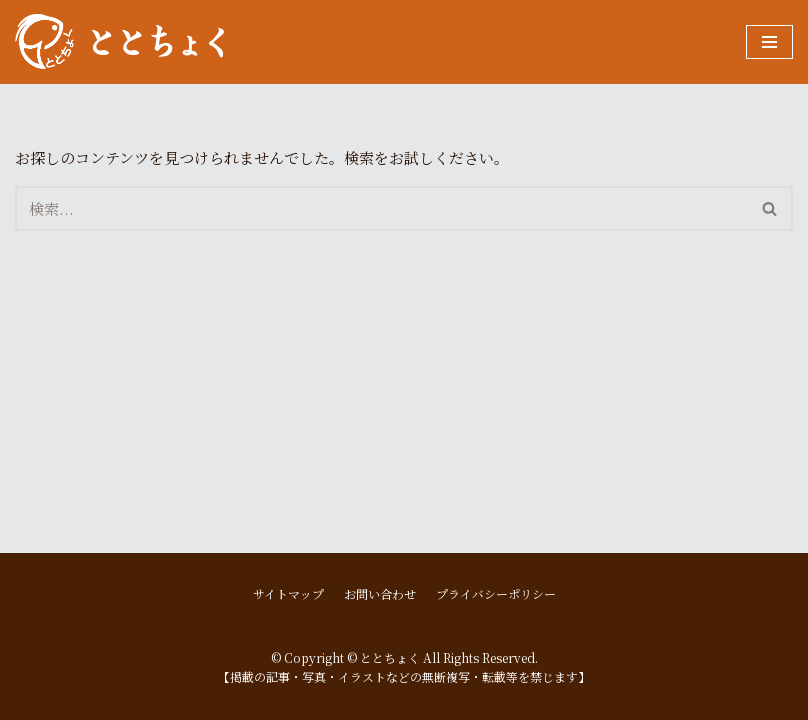  I want to click on [ととちょく], so click(119, 42).